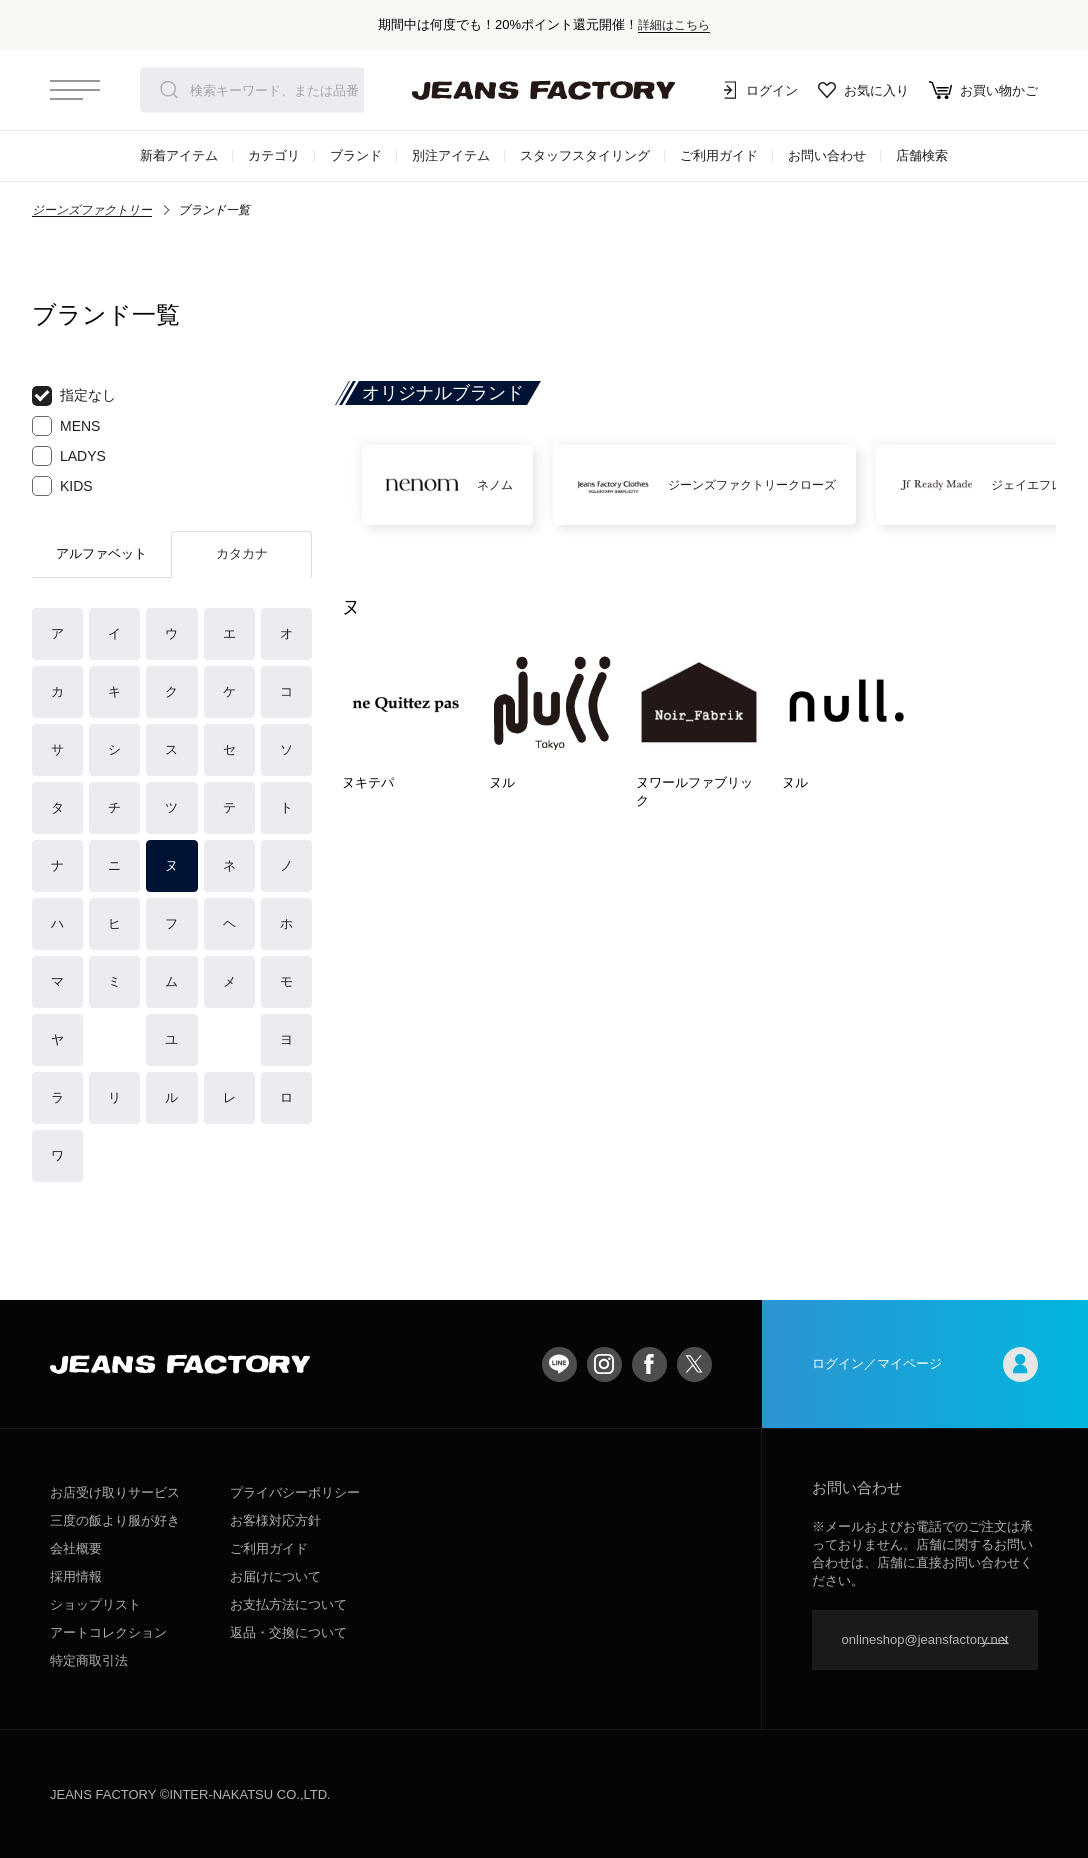 This screenshot has height=1858, width=1088. I want to click on onlineshop@jeansfactory.net, so click(925, 1639).